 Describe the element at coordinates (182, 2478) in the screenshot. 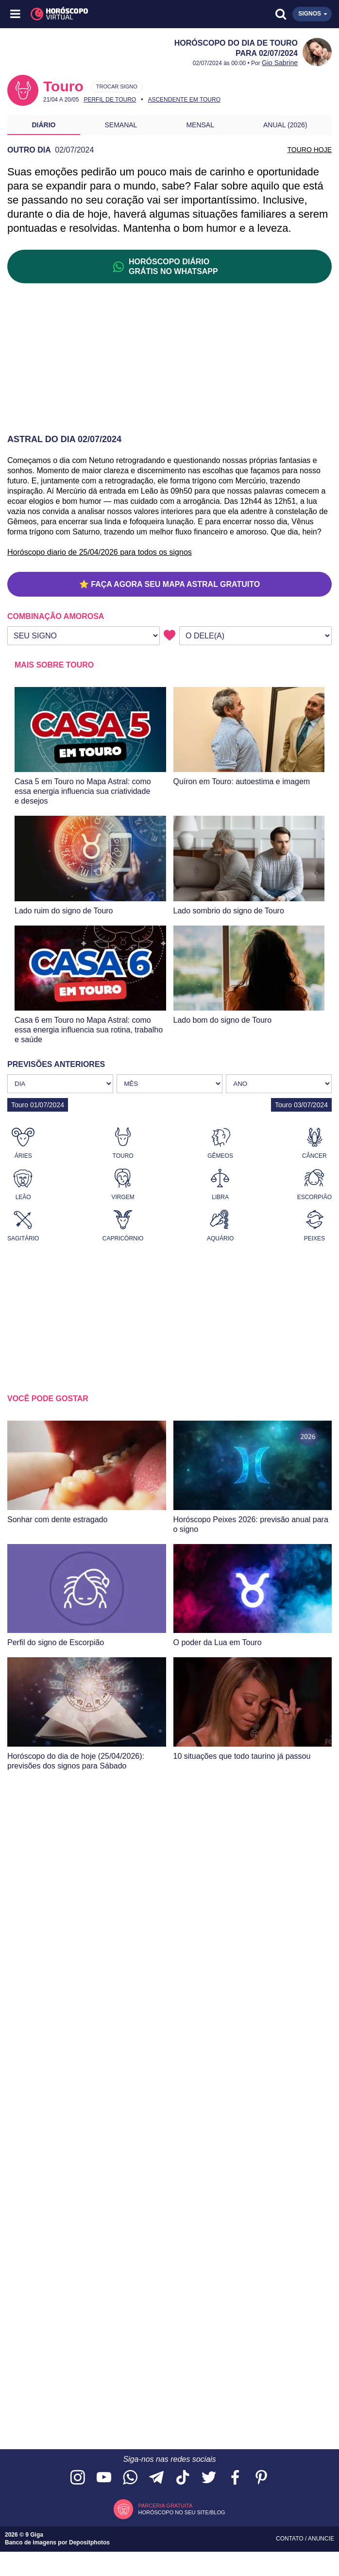

I see `[Acesse nosso perfil no TikTok]` at that location.